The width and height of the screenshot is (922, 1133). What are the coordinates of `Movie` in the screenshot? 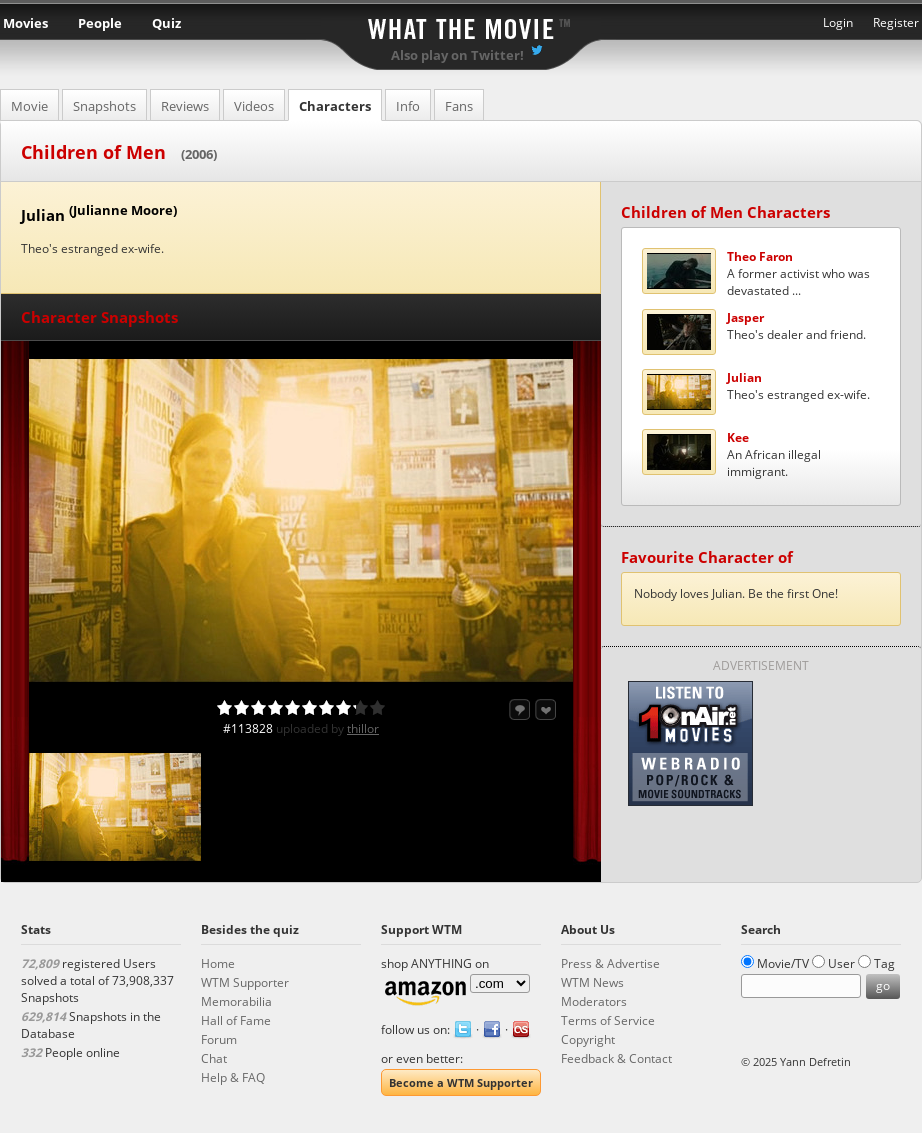 It's located at (29, 106).